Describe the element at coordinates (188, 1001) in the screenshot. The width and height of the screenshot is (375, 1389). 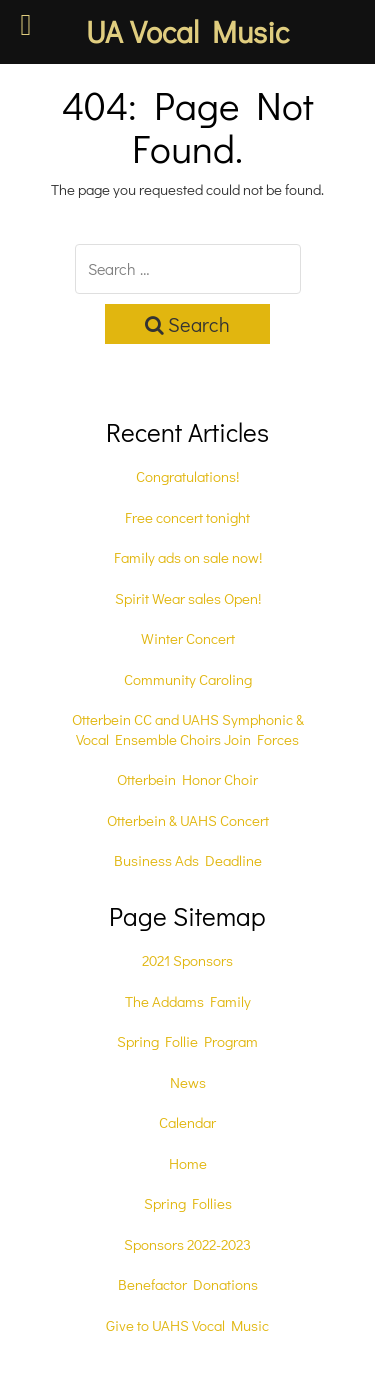
I see `The Addams Family` at that location.